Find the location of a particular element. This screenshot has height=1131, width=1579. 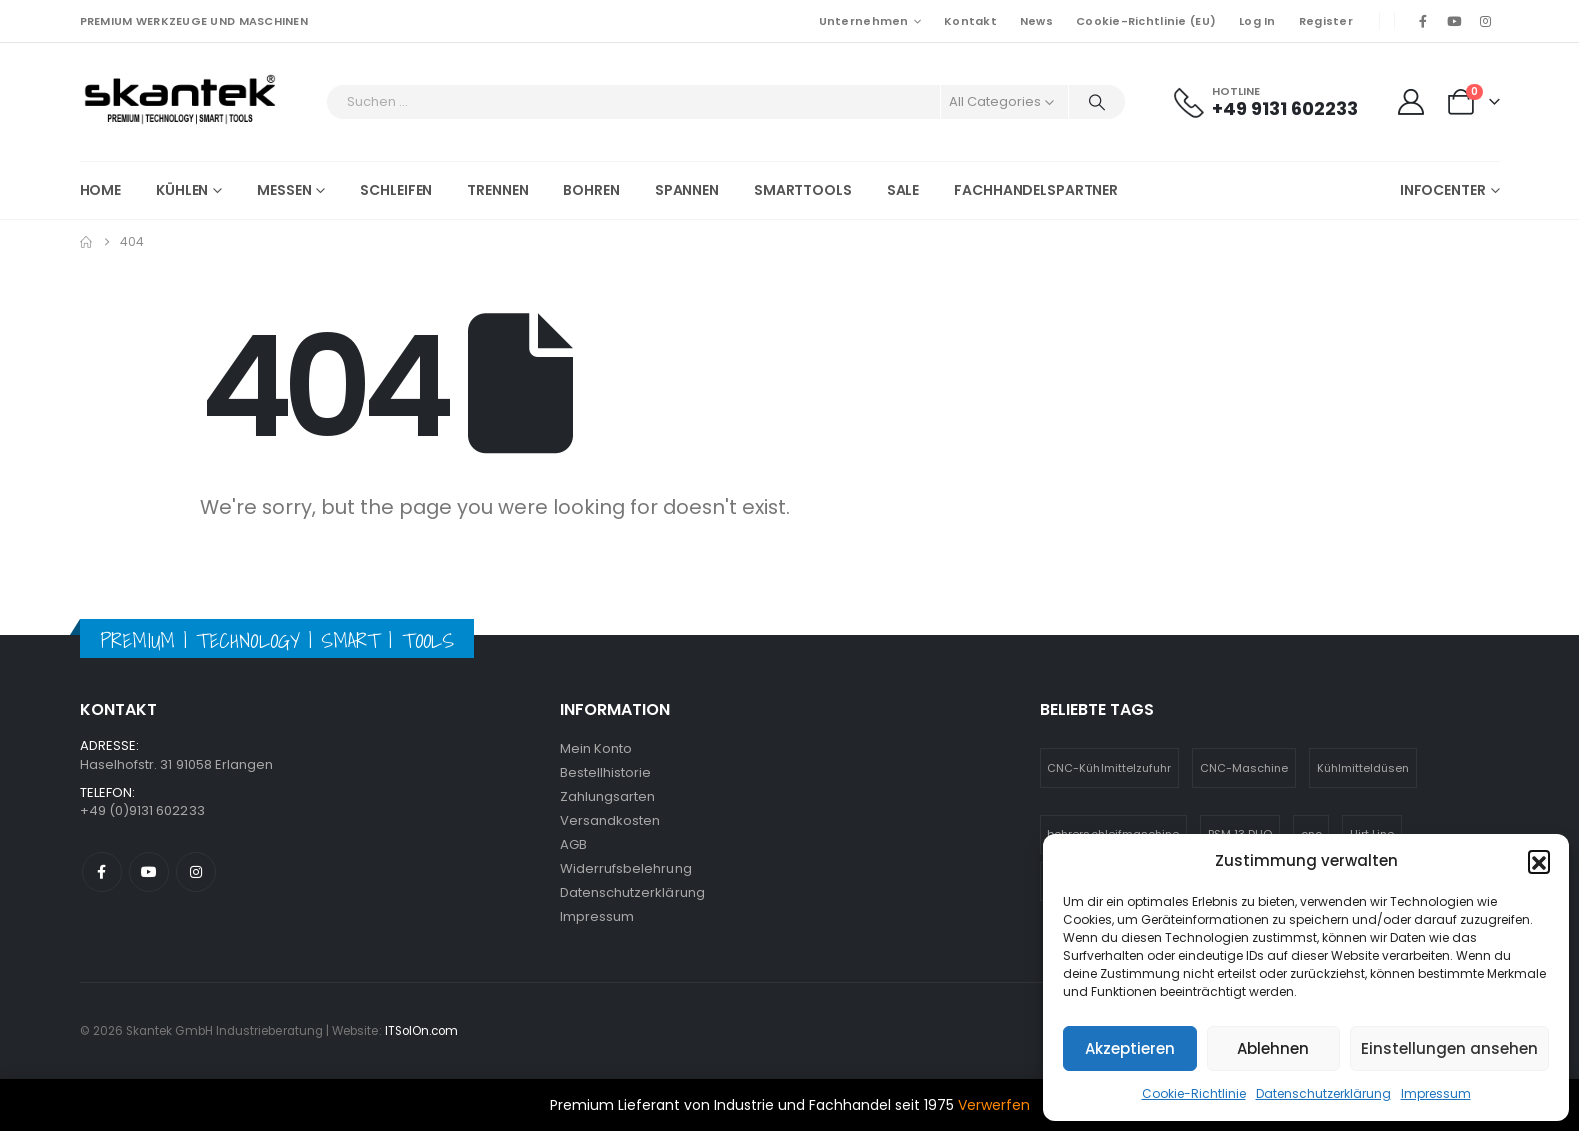

CNC-Kühlmittelzufuhr [CNC-Kühlmittelzufuhr (1 Eintrag)] is located at coordinates (1109, 768).